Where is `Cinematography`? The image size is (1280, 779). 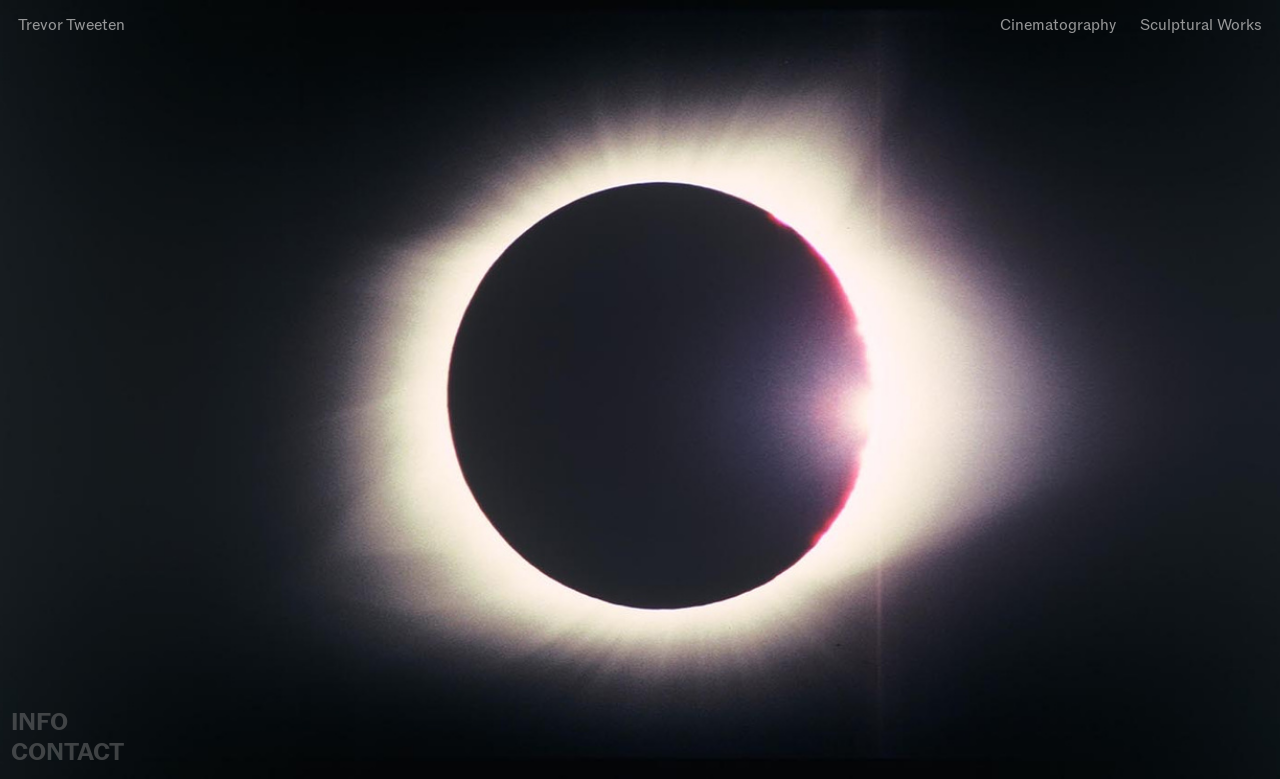 Cinematography is located at coordinates (1058, 24).